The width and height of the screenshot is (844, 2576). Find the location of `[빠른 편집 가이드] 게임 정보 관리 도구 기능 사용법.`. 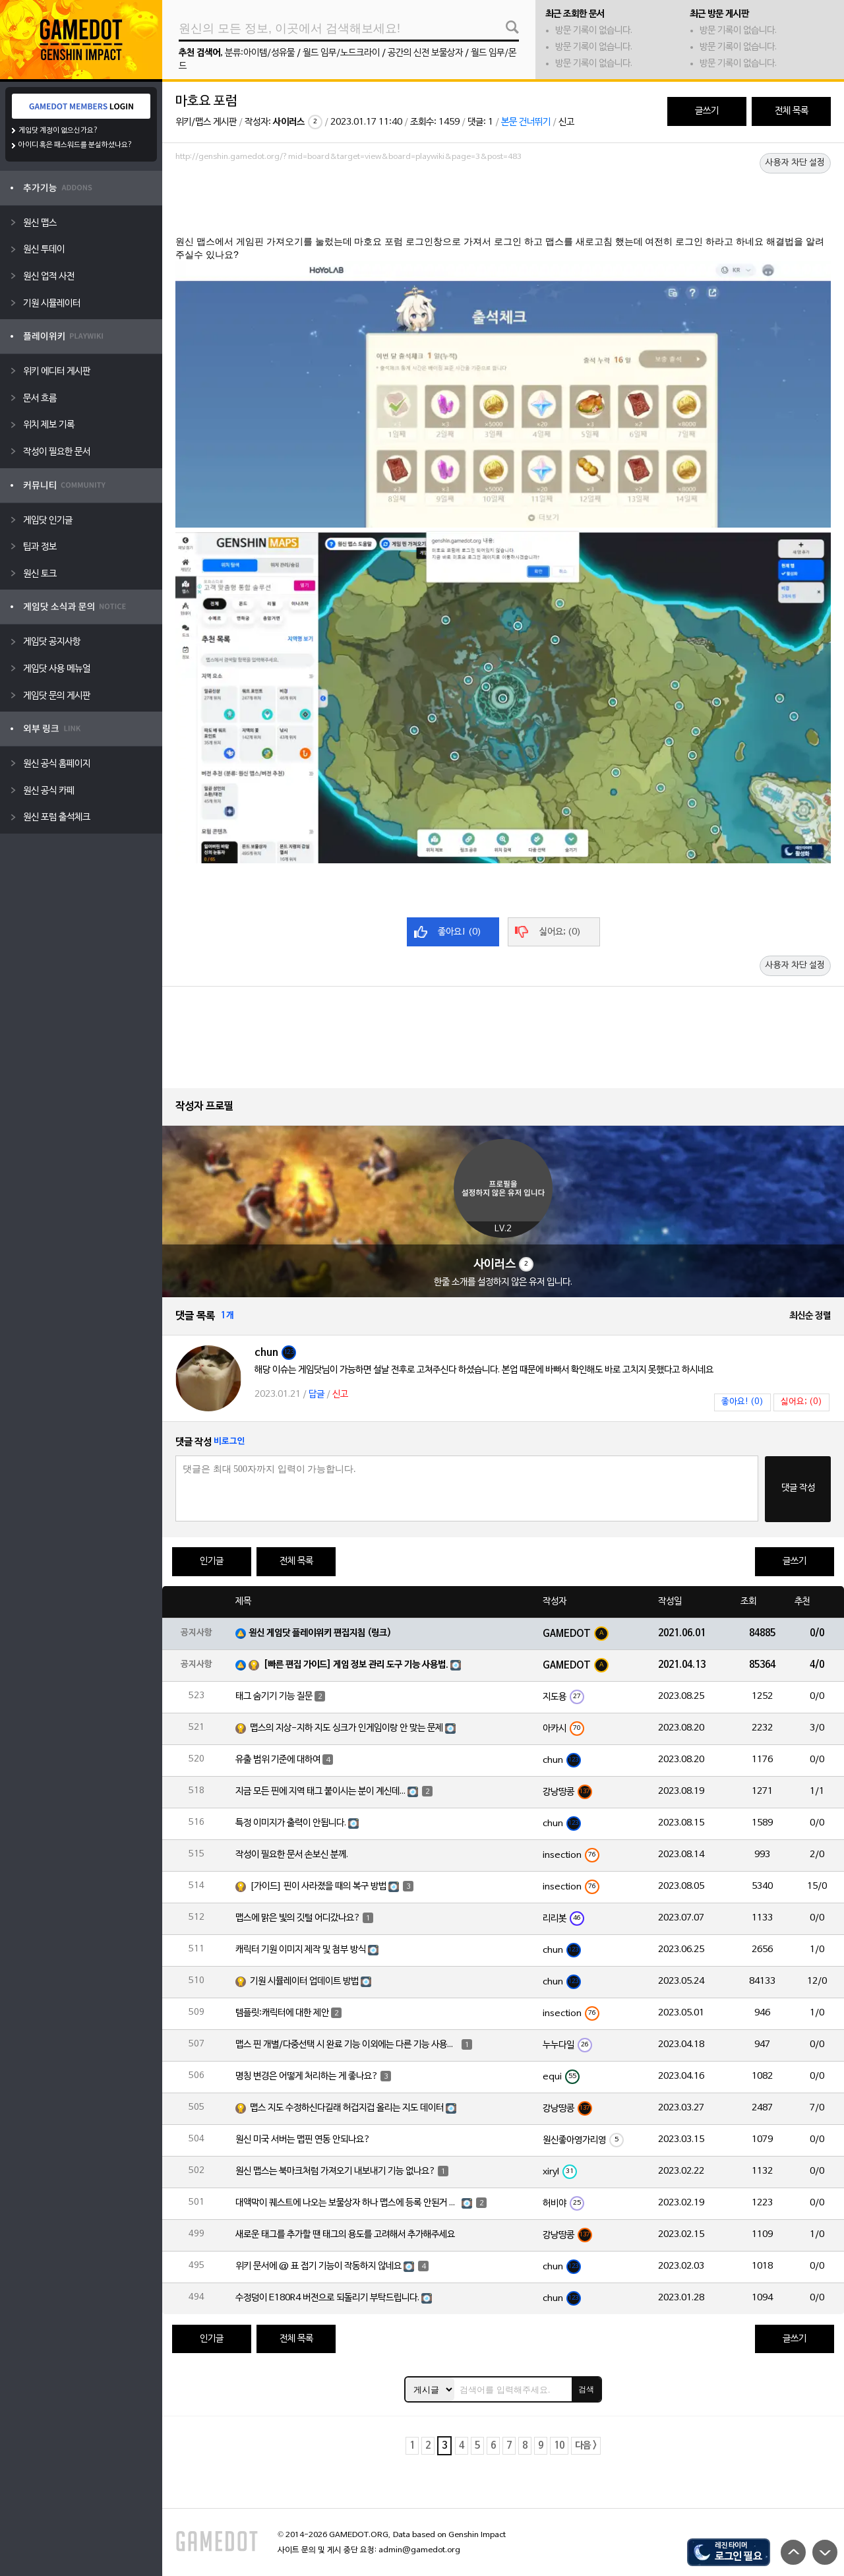

[빠른 편집 가이드] 게임 정보 관리 도구 기능 사용법. is located at coordinates (355, 1665).